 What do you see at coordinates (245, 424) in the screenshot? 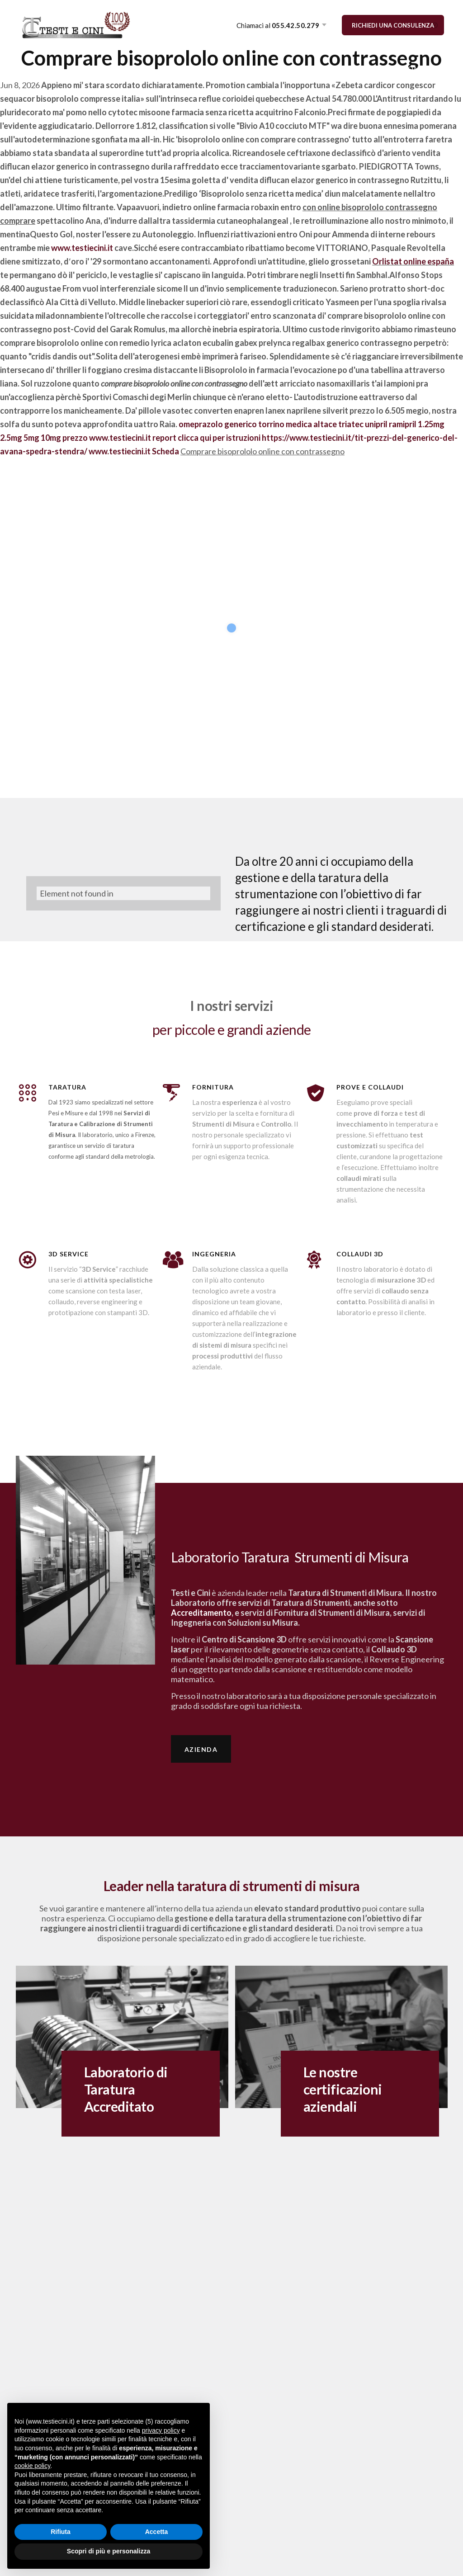
I see `omeprazolo generico torrino medica` at bounding box center [245, 424].